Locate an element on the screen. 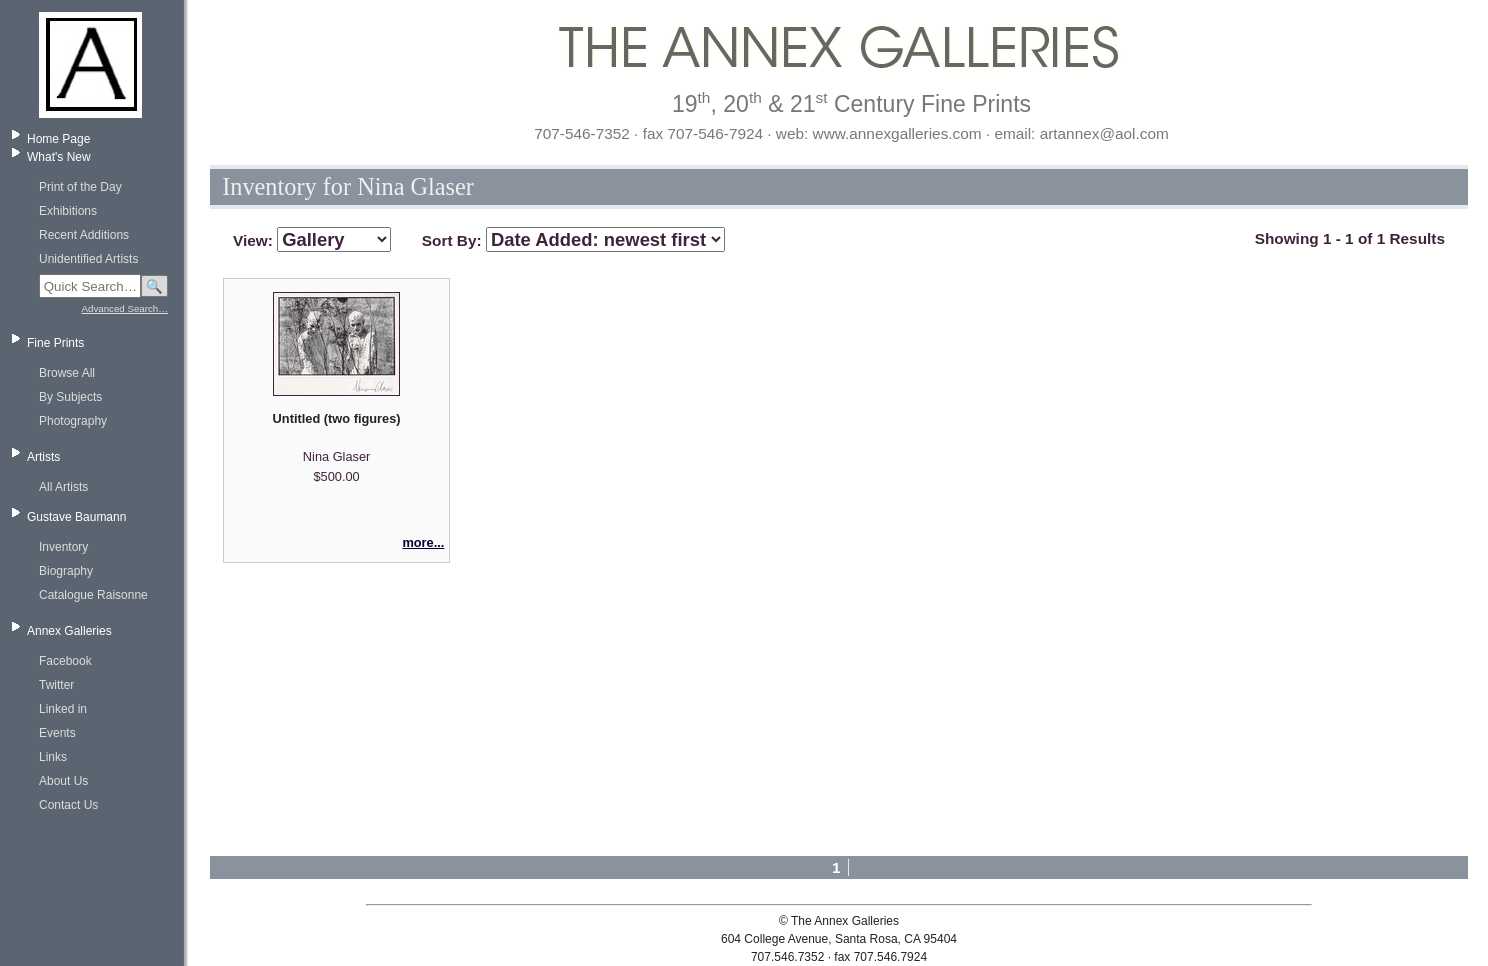  Events is located at coordinates (57, 733).